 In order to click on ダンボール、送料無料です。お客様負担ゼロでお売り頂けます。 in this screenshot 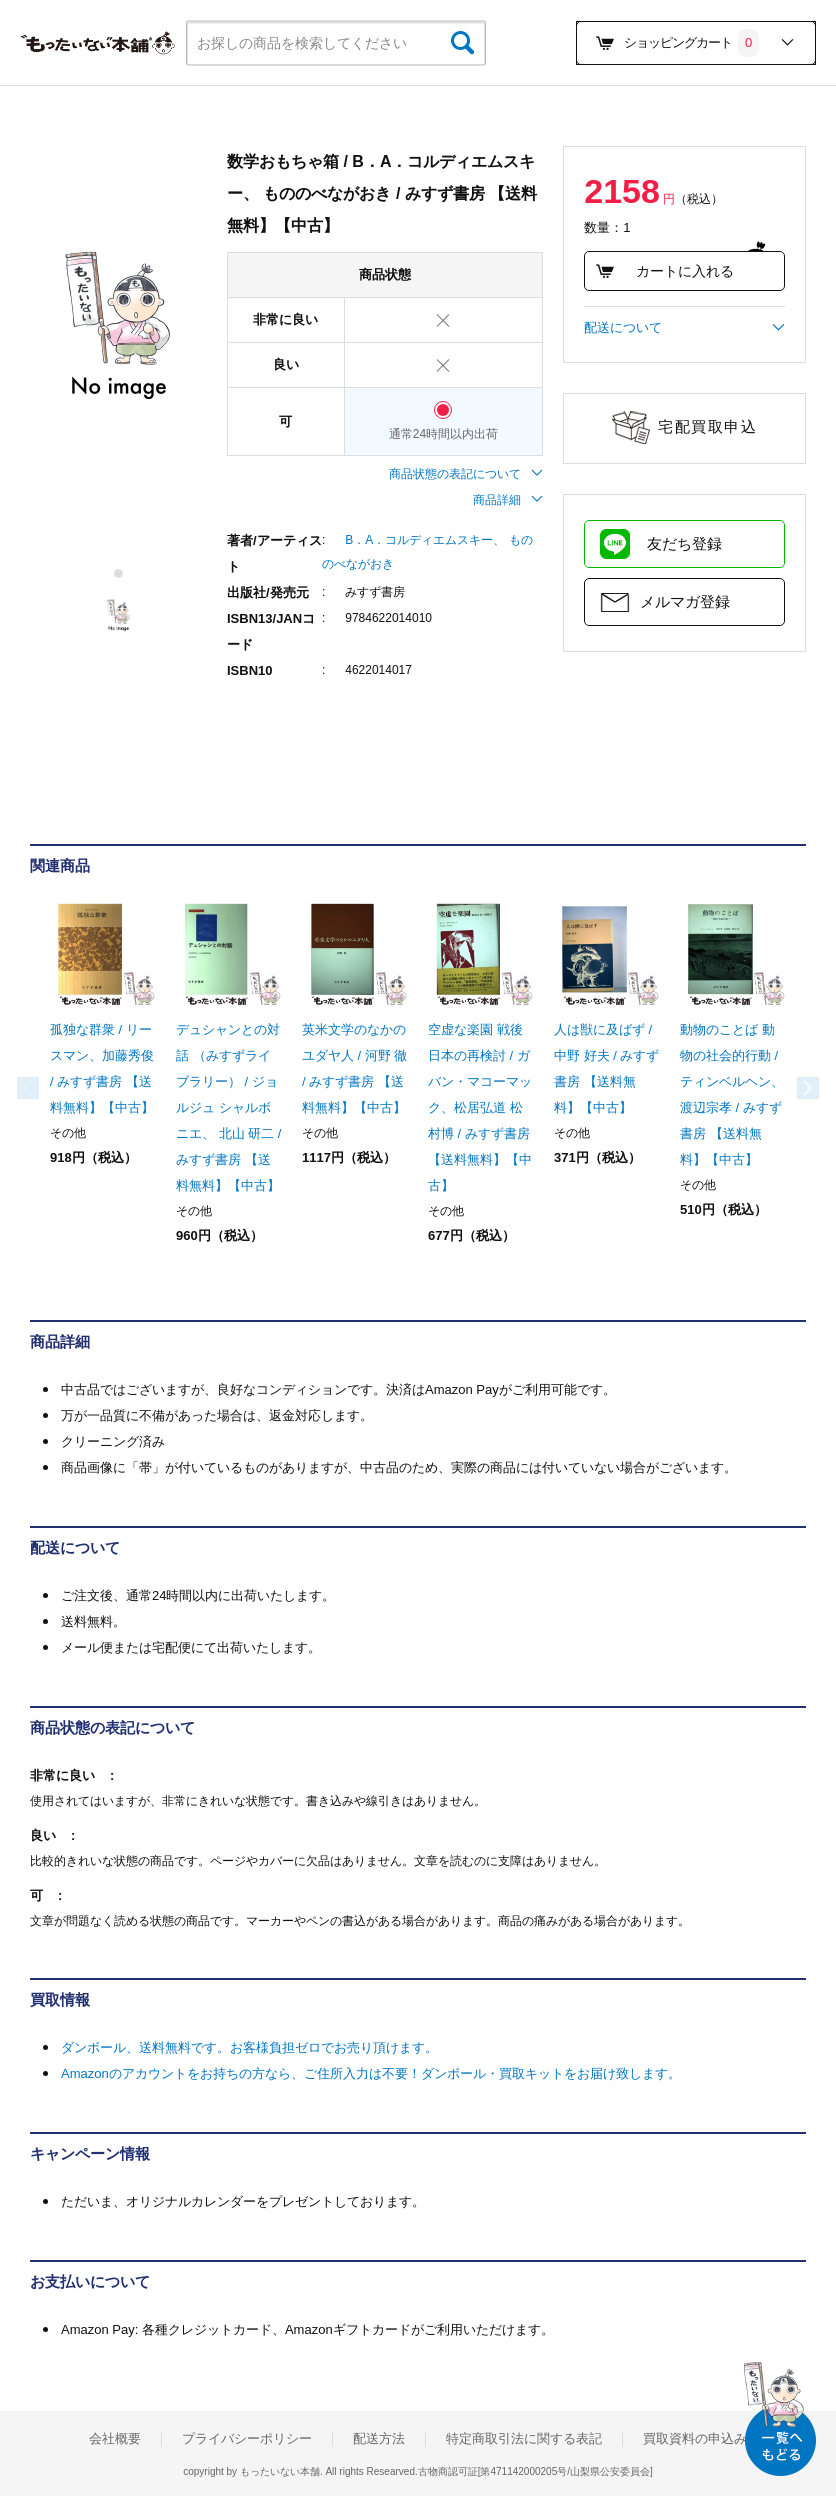, I will do `click(249, 2047)`.